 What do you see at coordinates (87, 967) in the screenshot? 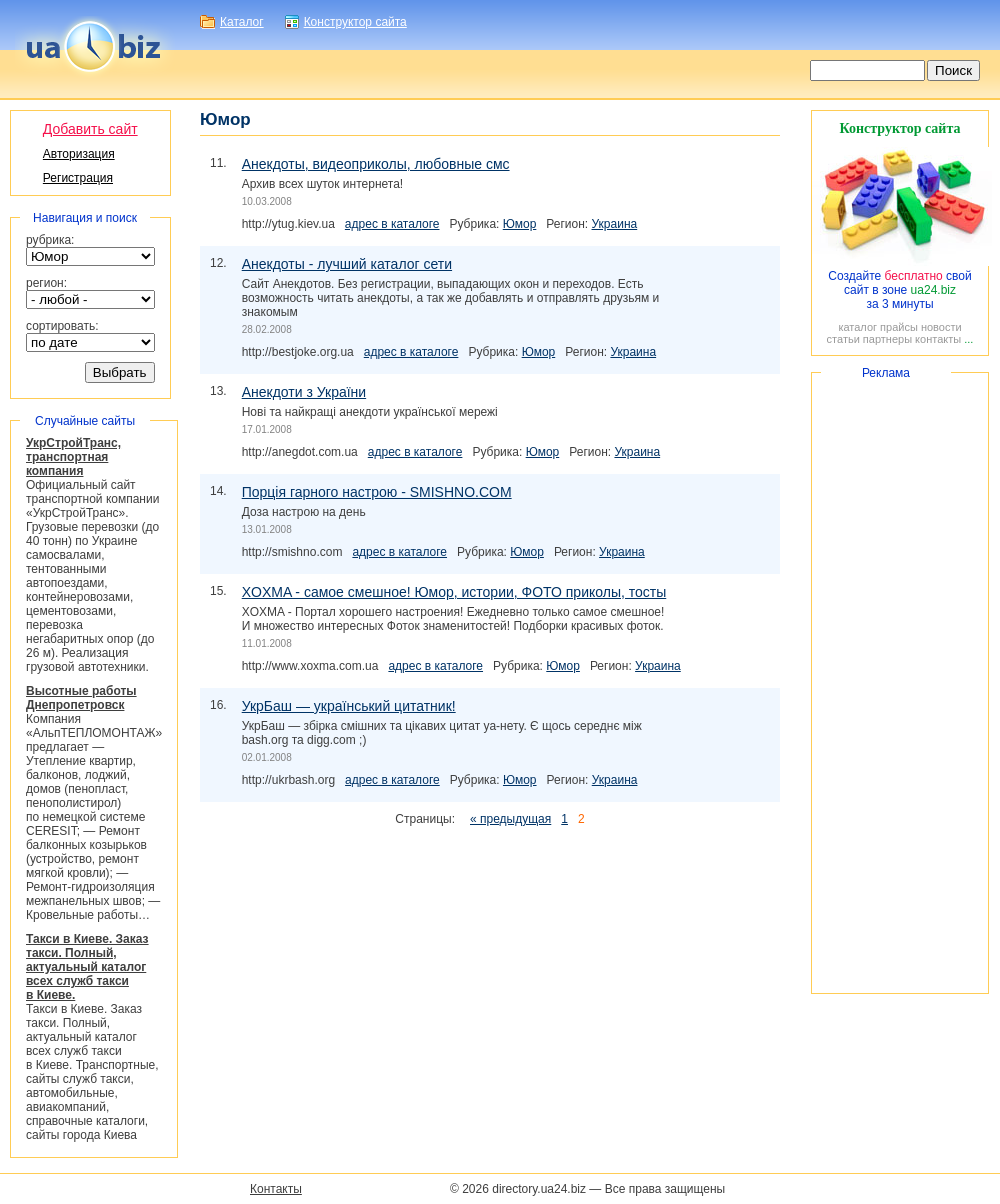
I see `Такси в Киеве. Заказ такси. Полный, актуальный каталог всех служб такси в Киеве.` at bounding box center [87, 967].